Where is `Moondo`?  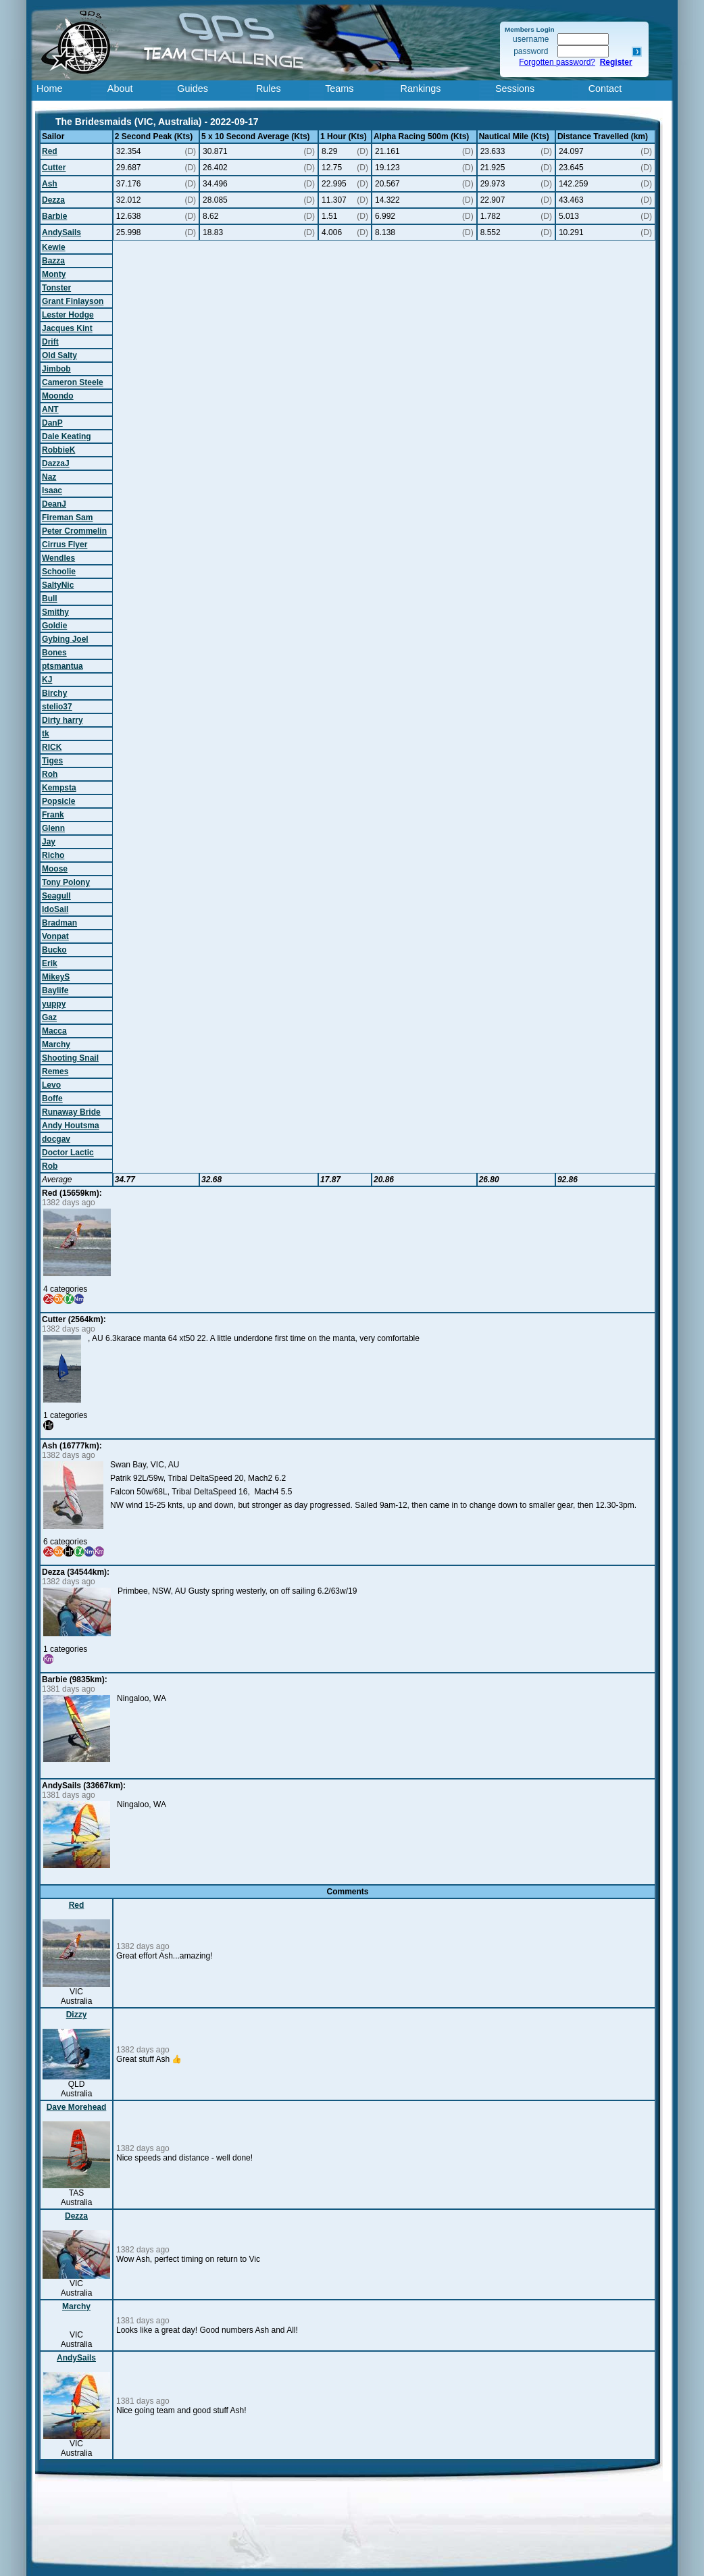
Moondo is located at coordinates (58, 396).